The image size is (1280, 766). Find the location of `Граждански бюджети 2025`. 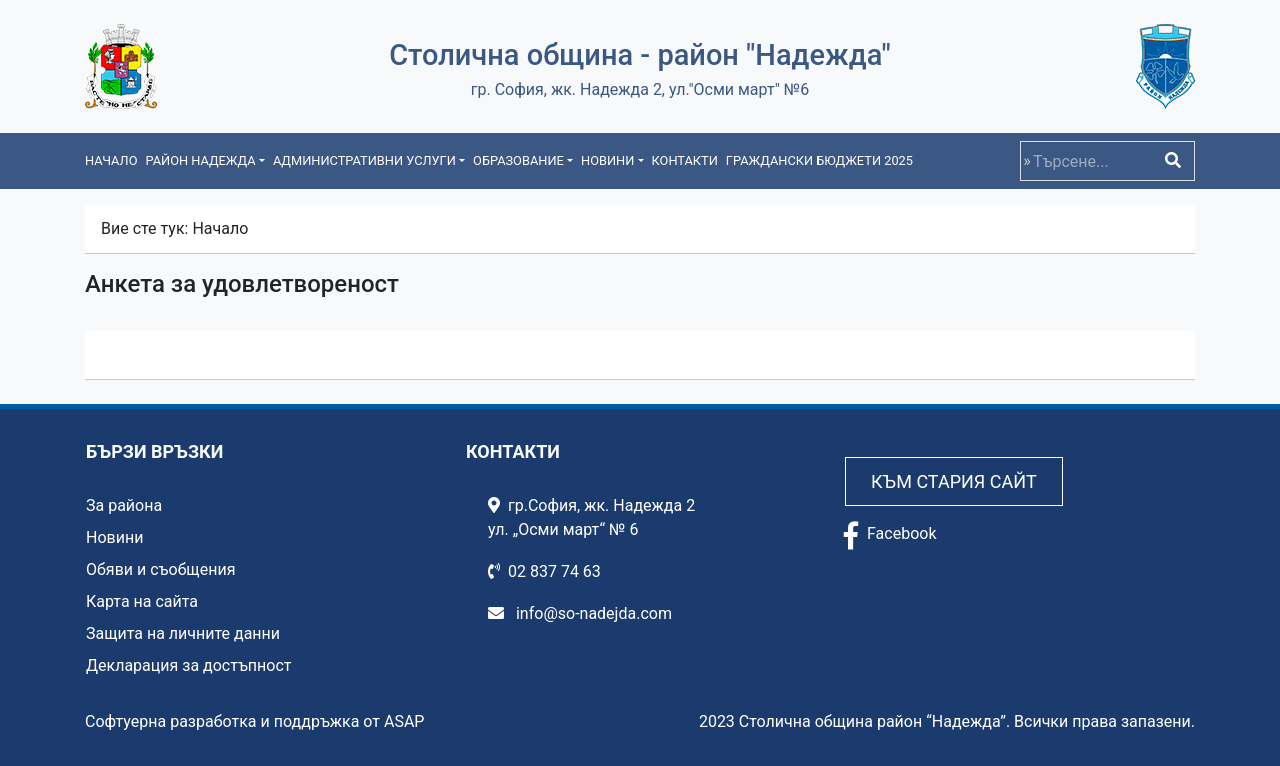

Граждански бюджети 2025 is located at coordinates (819, 160).